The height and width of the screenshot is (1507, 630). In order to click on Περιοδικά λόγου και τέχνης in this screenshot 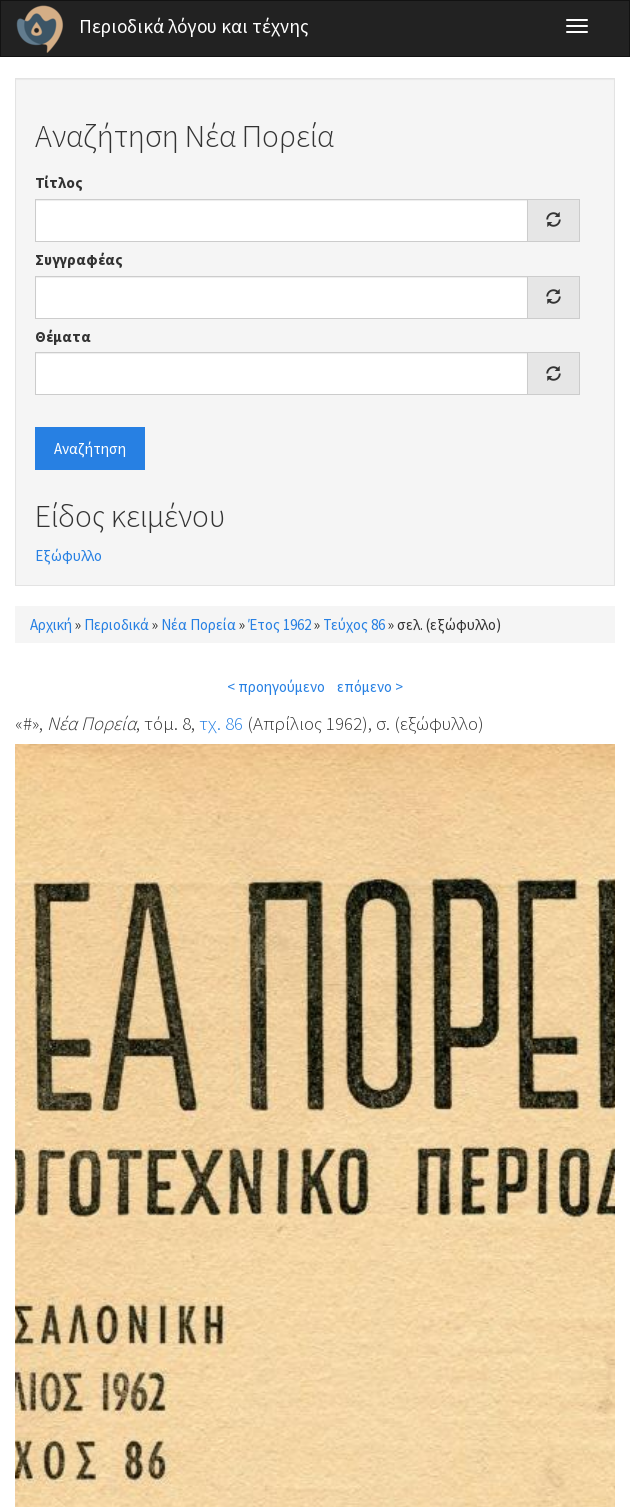, I will do `click(194, 26)`.